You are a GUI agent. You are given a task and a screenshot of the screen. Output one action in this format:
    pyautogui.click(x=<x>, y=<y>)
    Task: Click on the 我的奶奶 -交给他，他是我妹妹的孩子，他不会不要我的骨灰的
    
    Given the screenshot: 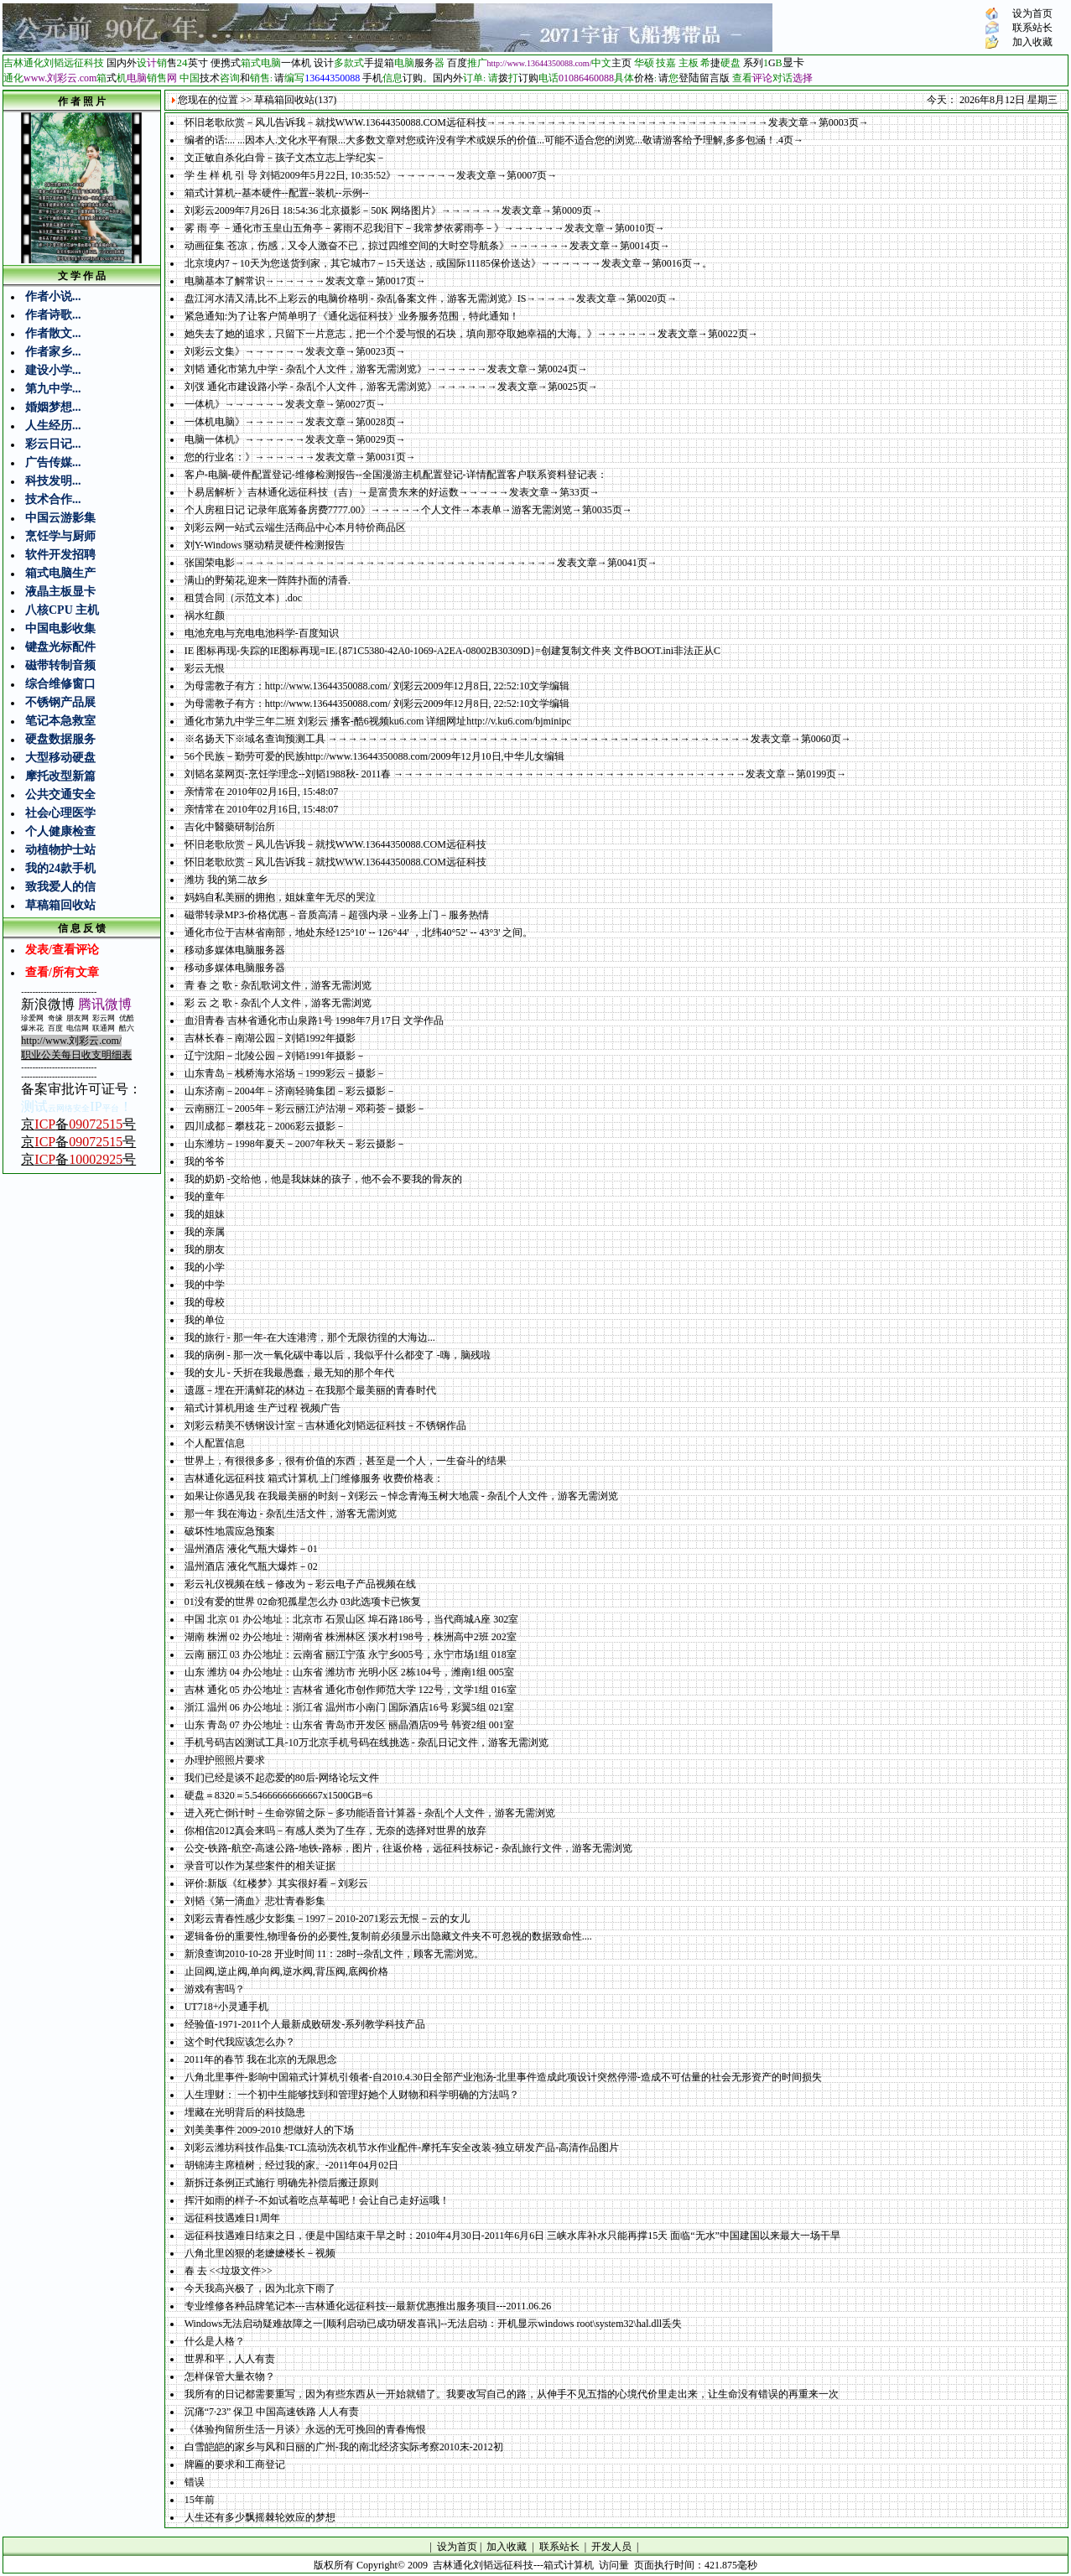 What is the action you would take?
    pyautogui.click(x=323, y=1179)
    